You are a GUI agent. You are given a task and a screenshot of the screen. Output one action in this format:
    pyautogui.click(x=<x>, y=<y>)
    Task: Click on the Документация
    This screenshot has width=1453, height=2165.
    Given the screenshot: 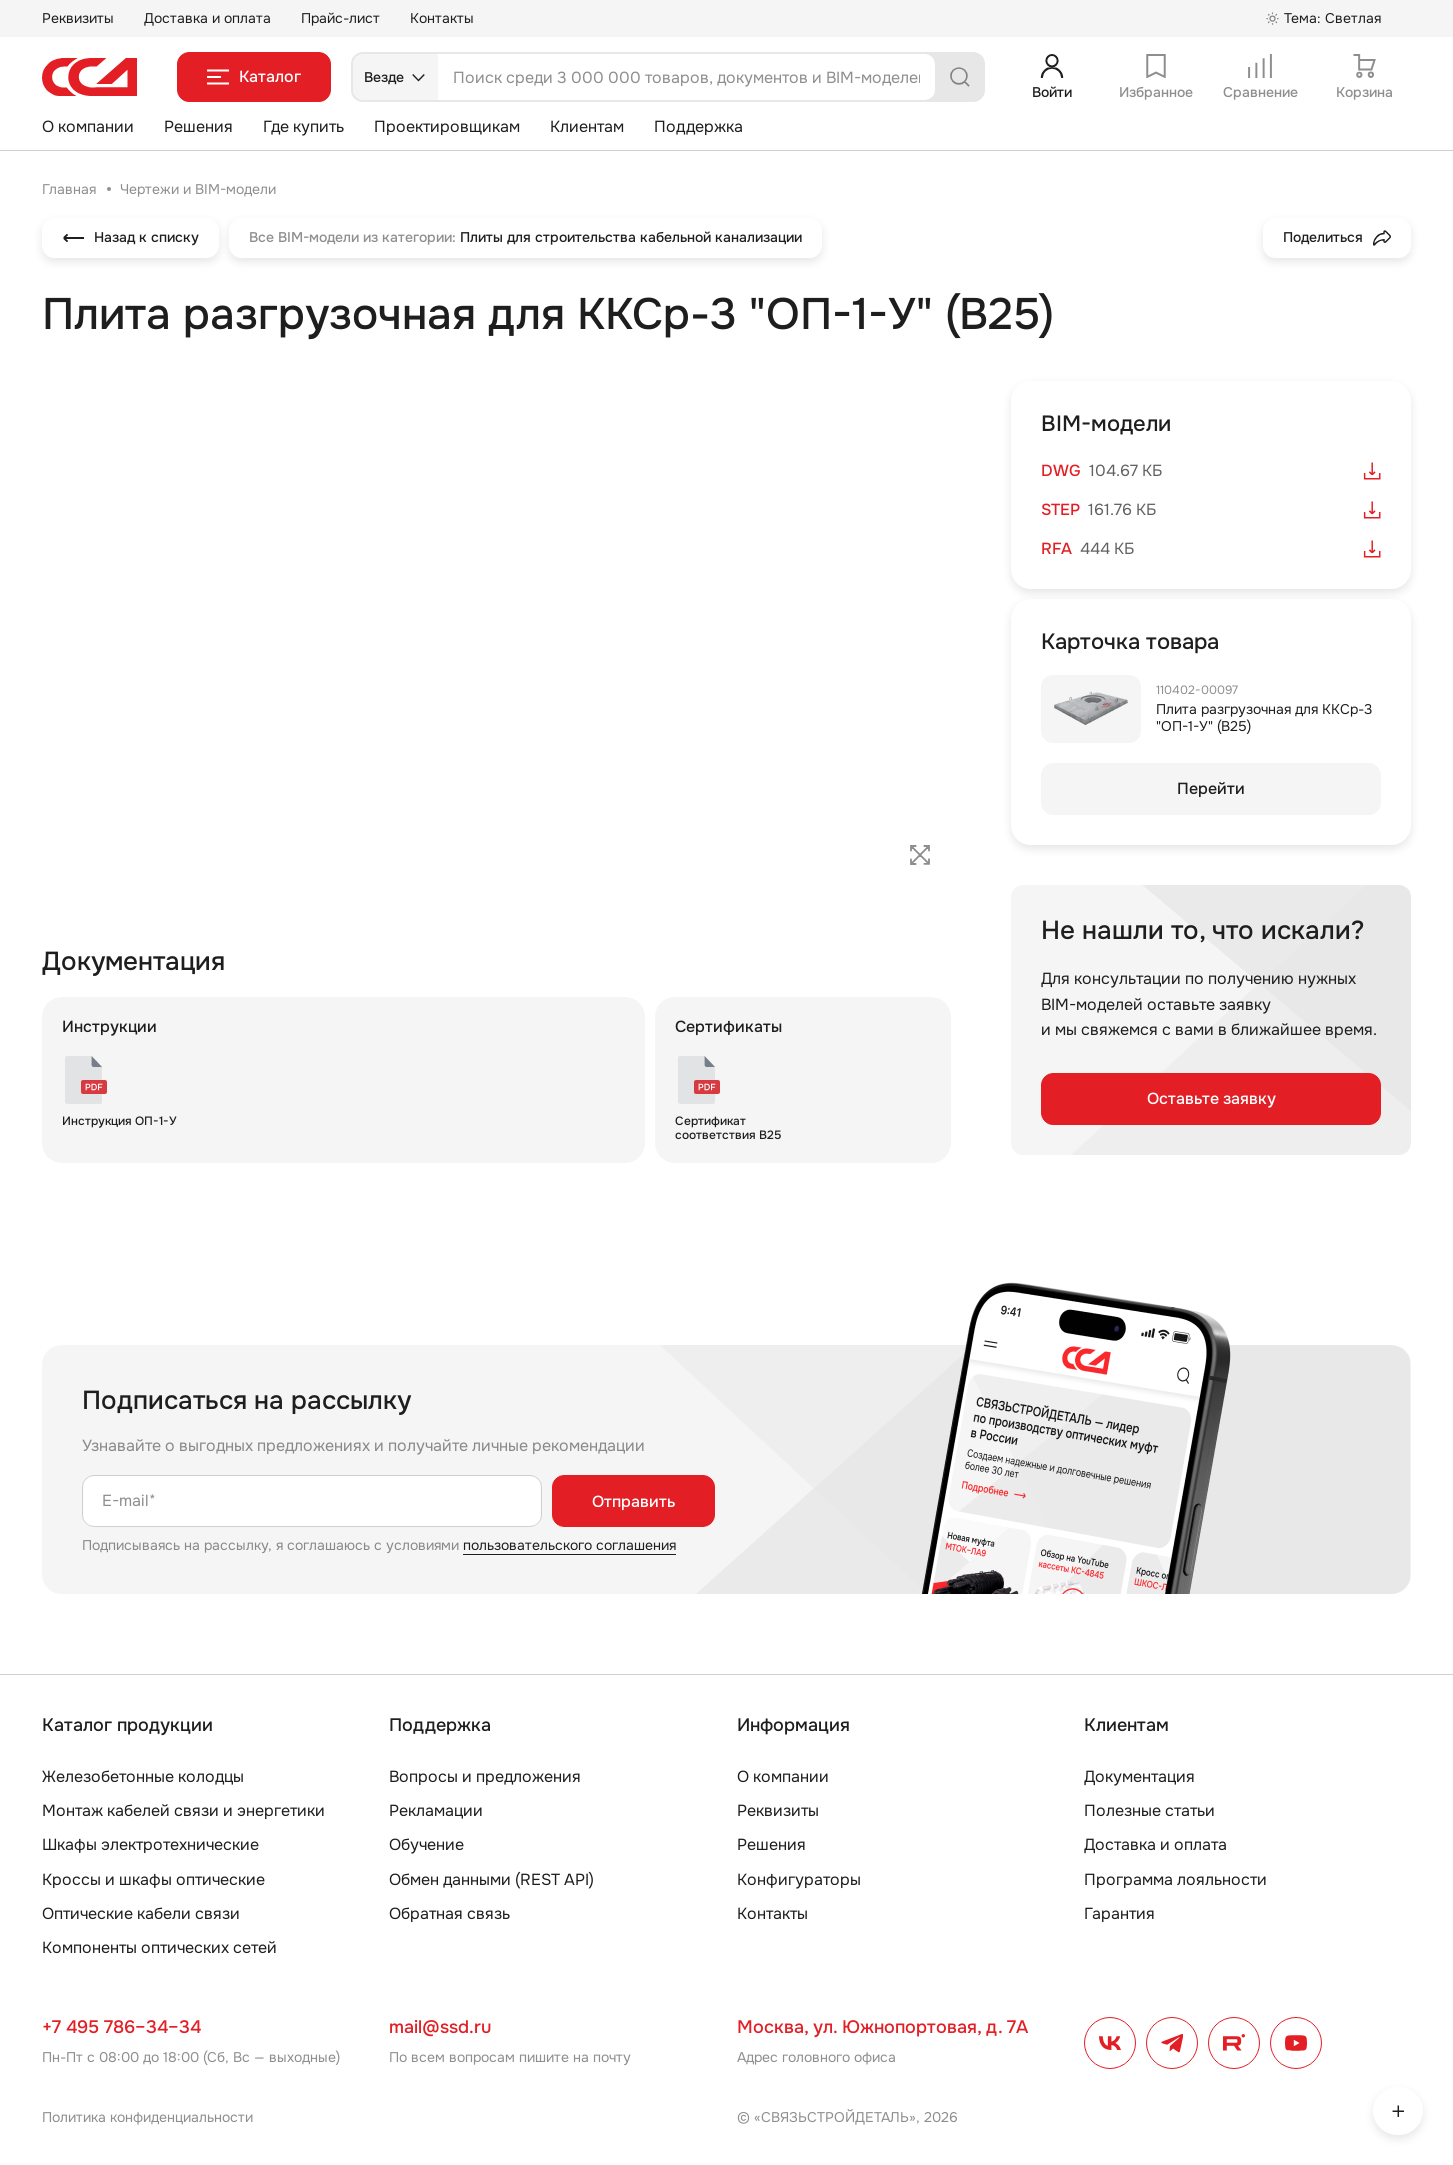 What is the action you would take?
    pyautogui.click(x=1139, y=1776)
    